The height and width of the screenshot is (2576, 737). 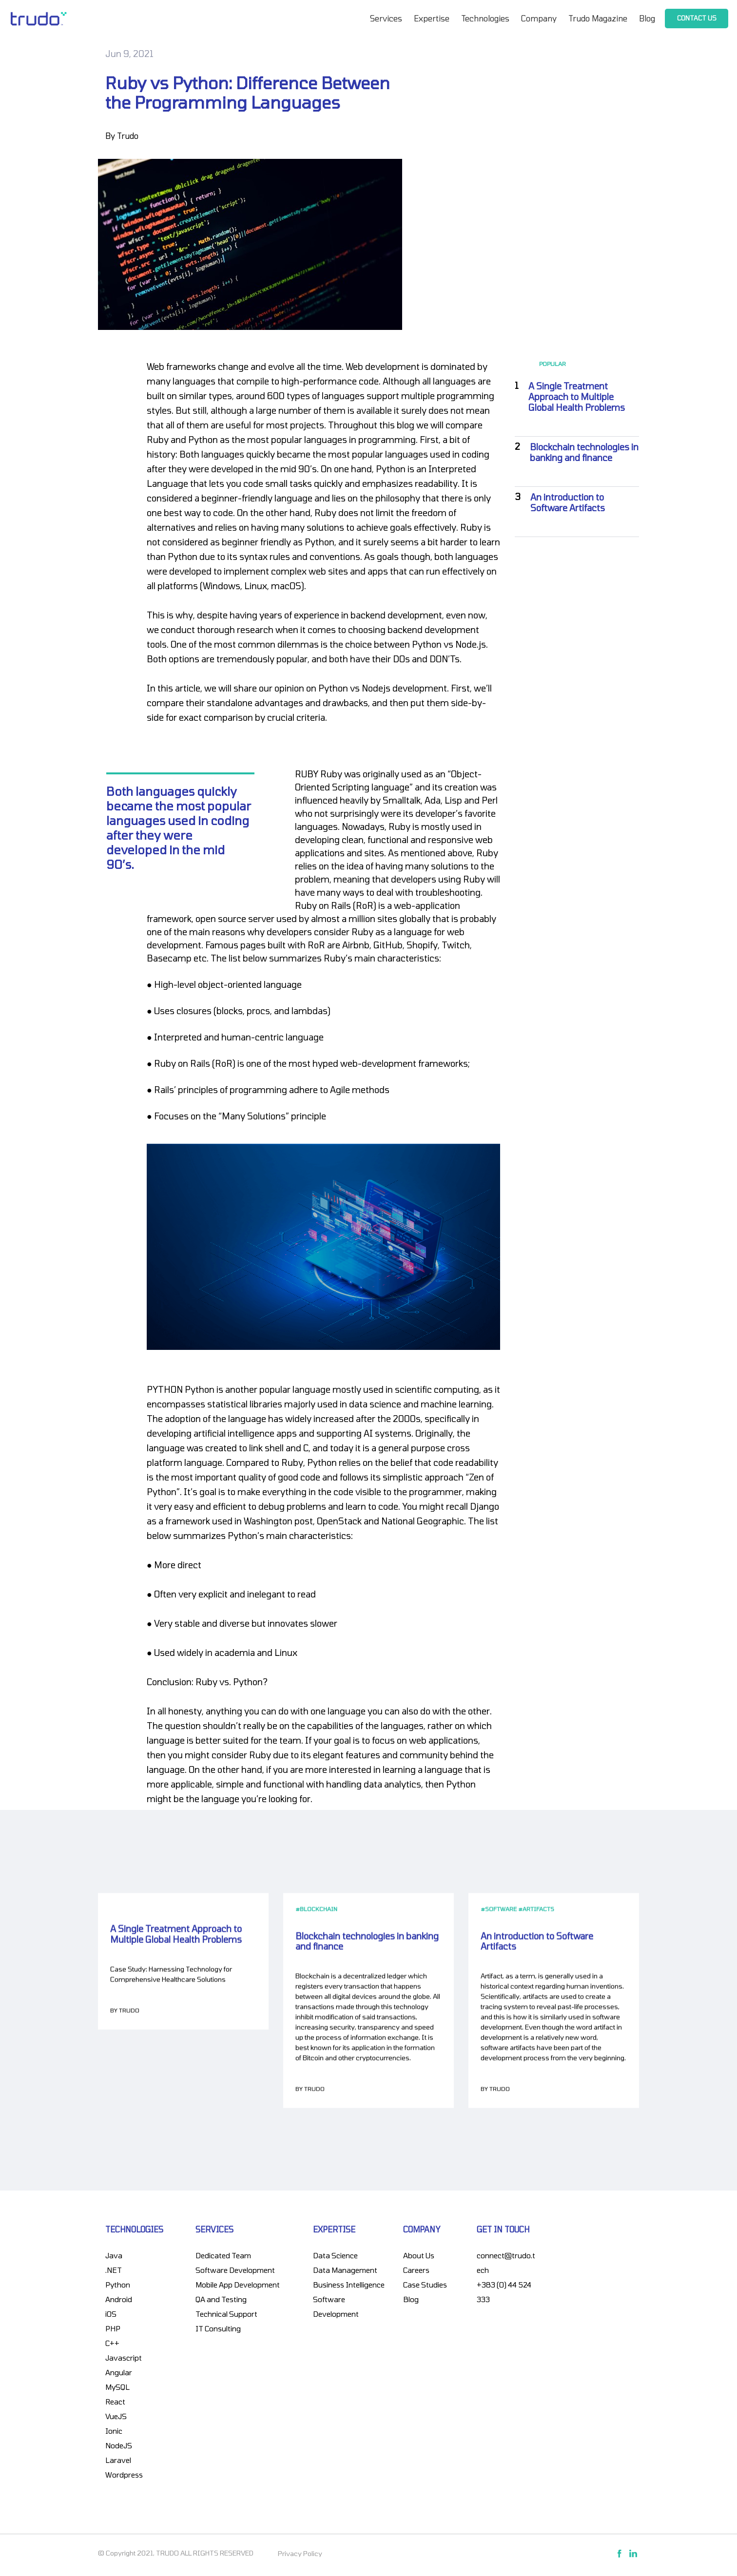 I want to click on Javascript, so click(x=123, y=2357).